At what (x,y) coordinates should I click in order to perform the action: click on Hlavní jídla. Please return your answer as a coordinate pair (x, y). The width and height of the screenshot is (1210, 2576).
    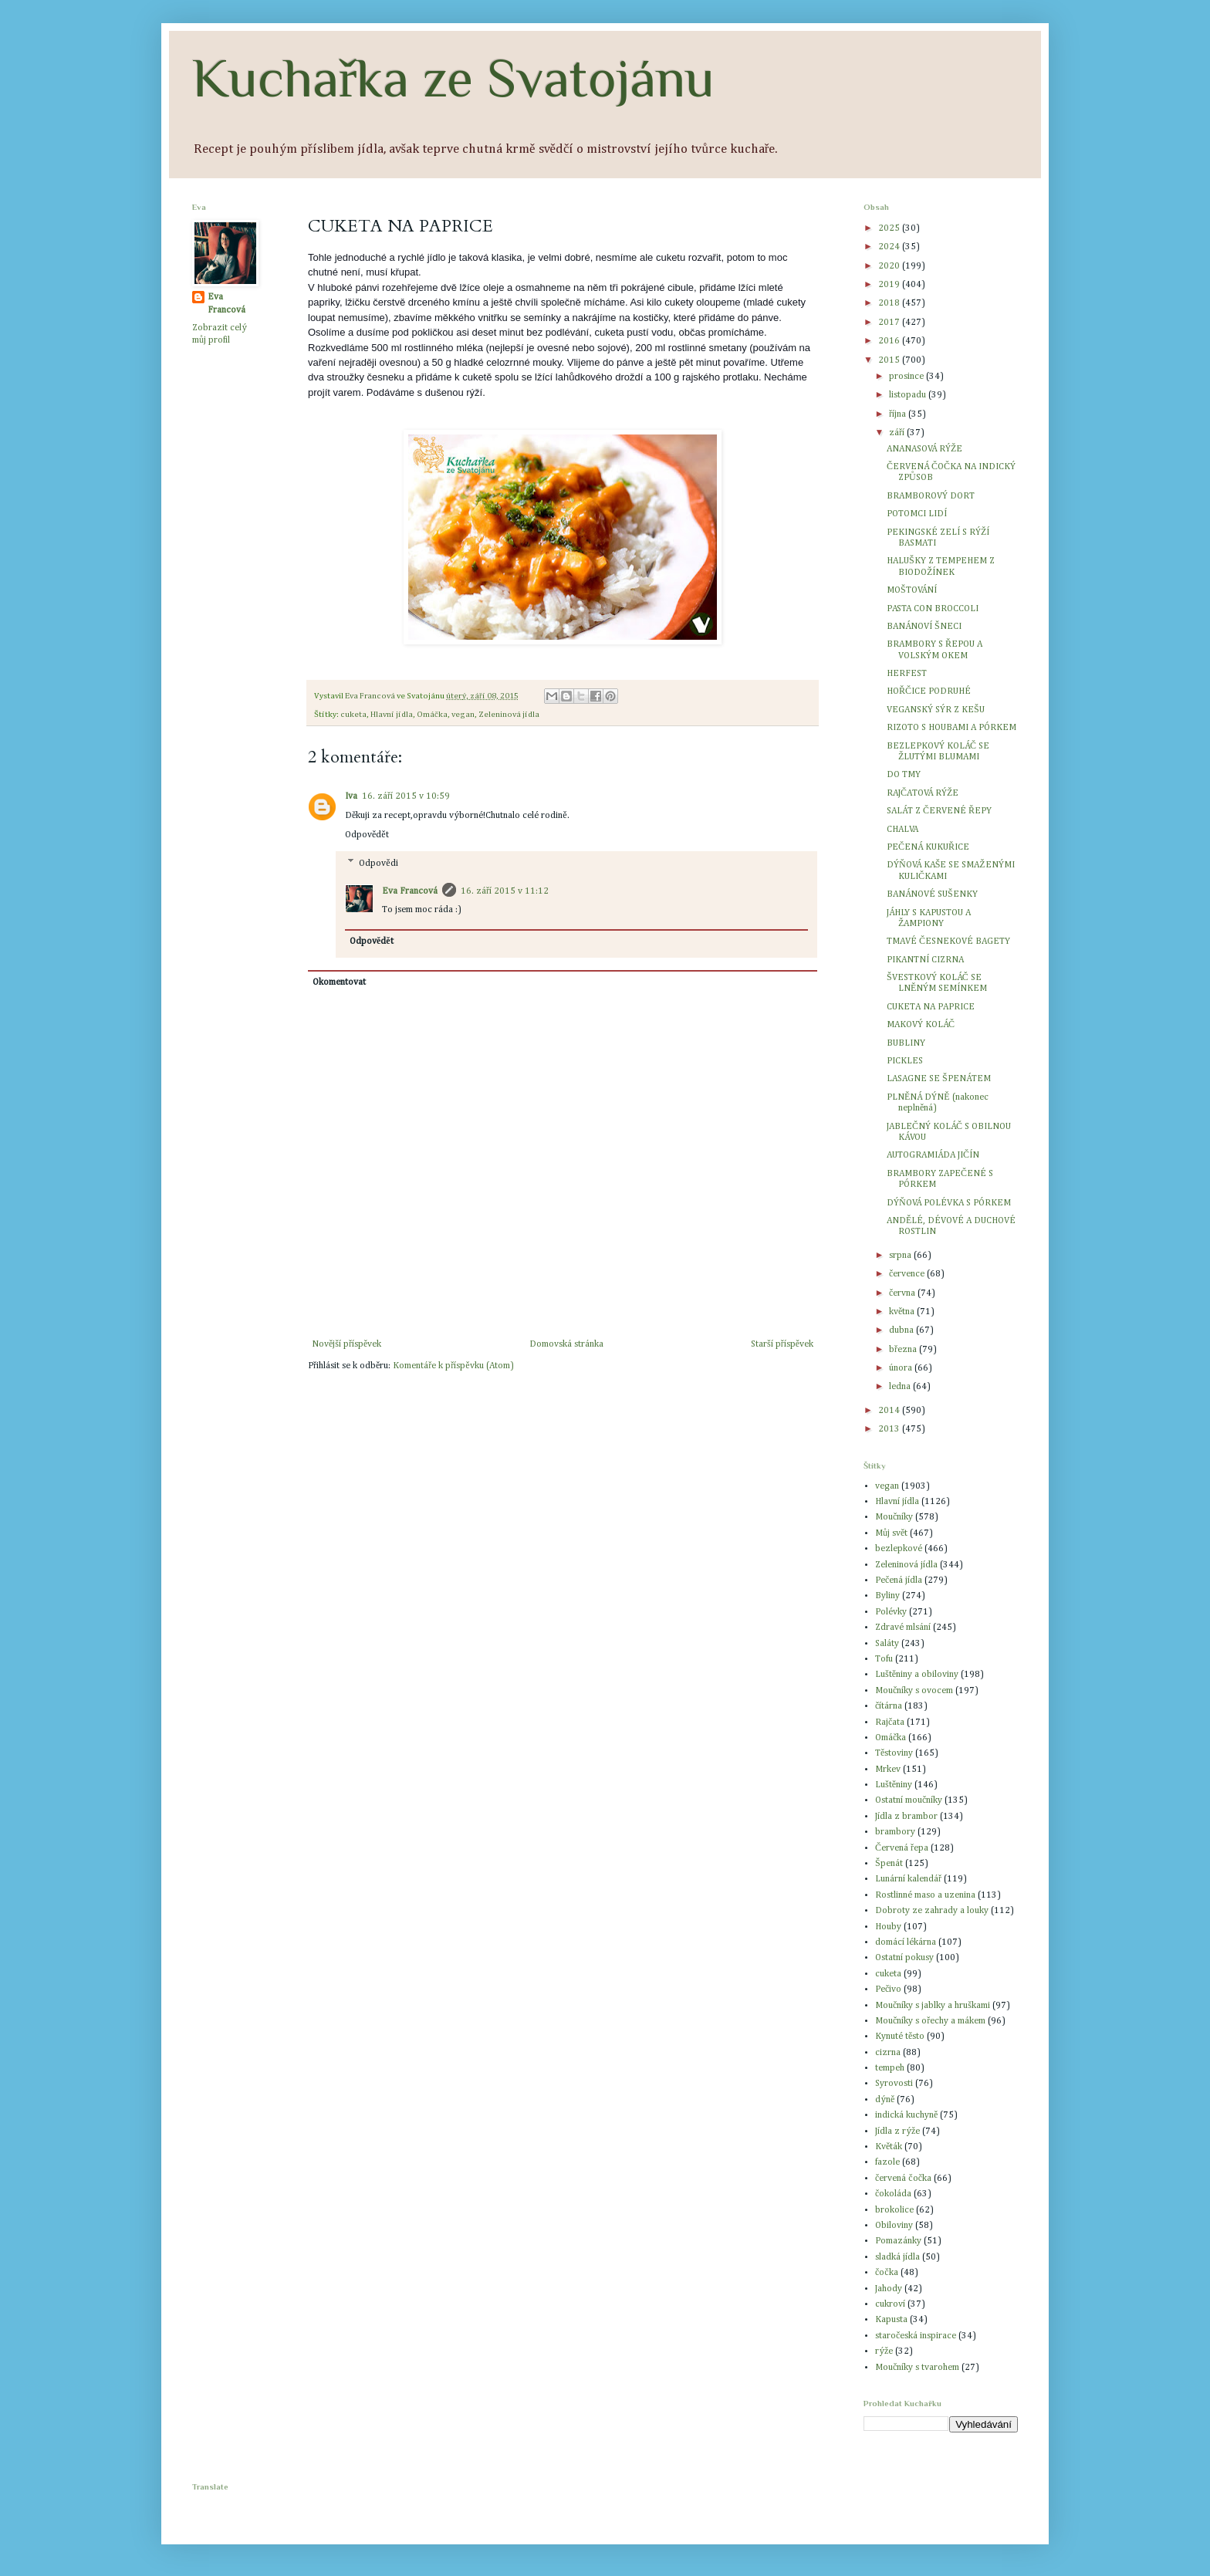
    Looking at the image, I should click on (391, 714).